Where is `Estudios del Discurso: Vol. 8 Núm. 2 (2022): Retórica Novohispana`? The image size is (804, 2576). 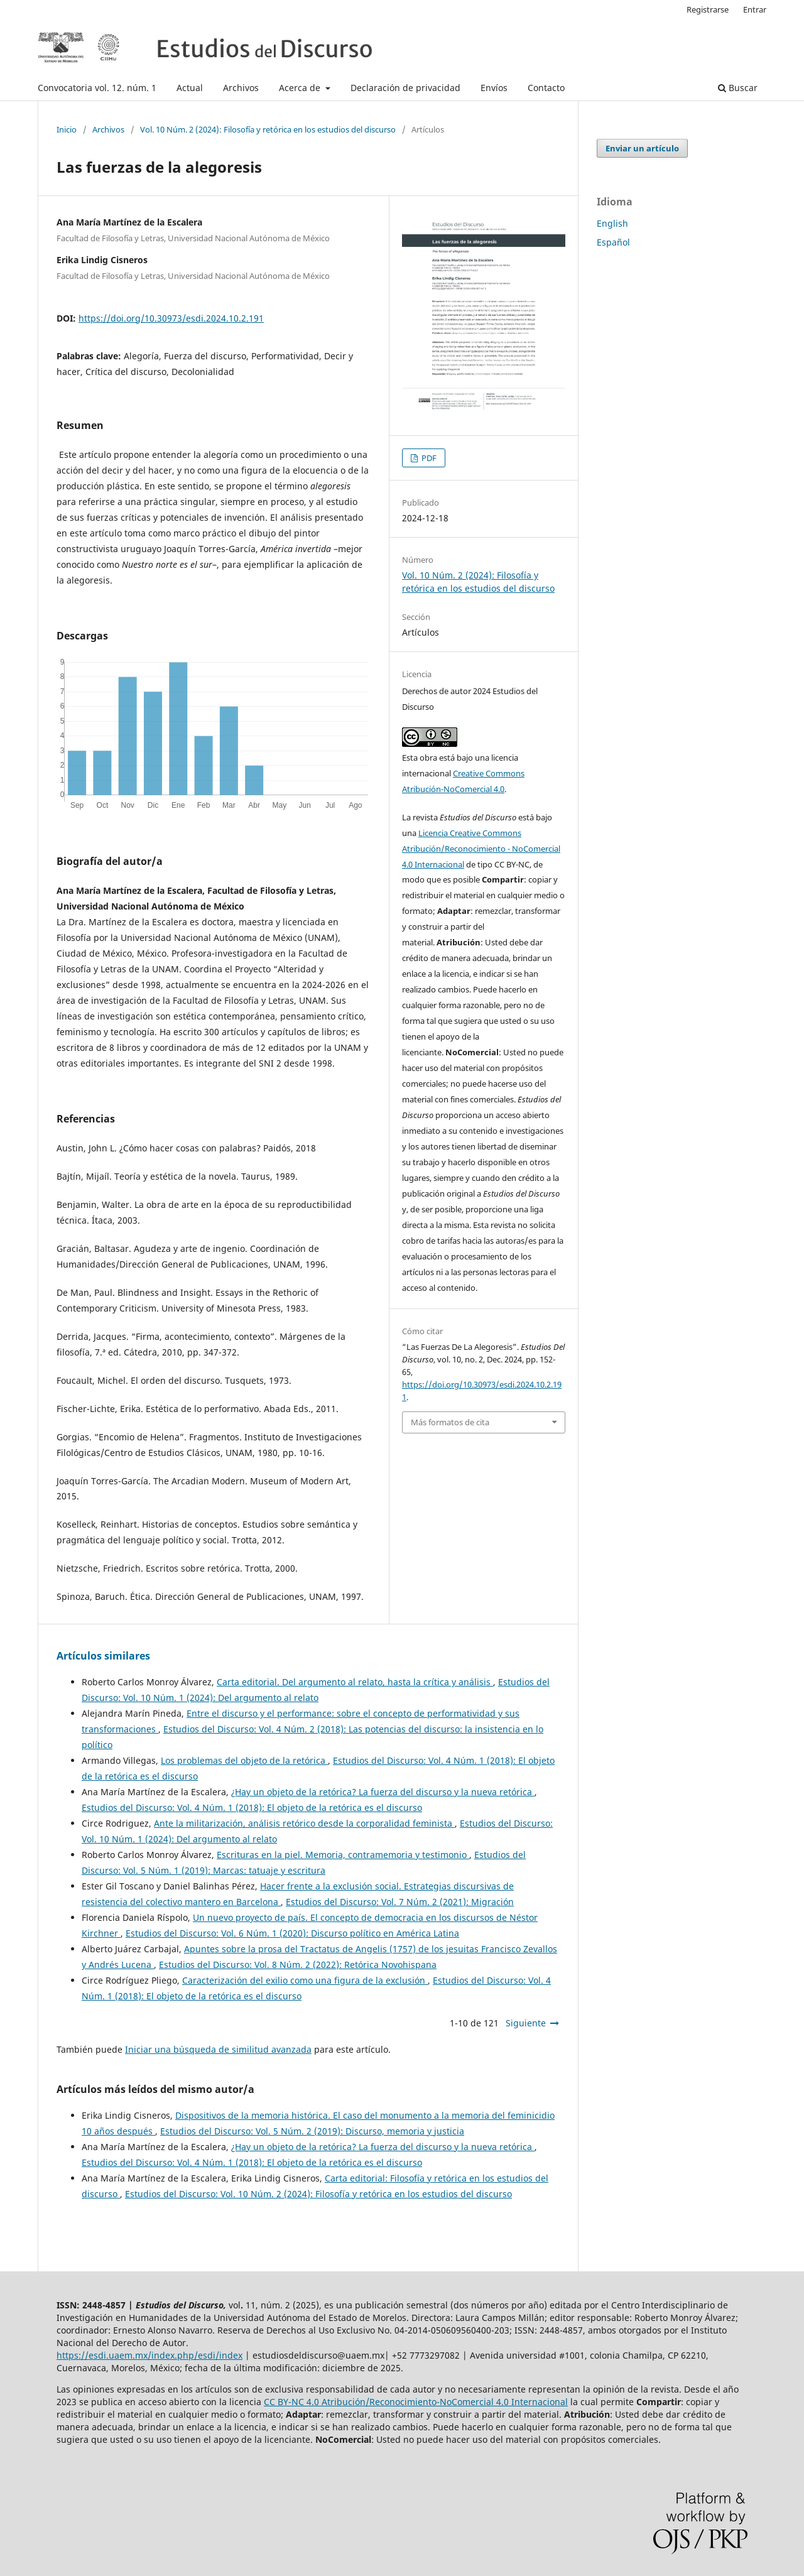 Estudios del Discurso: Vol. 8 Núm. 2 (2022): Retórica Novohispana is located at coordinates (298, 1964).